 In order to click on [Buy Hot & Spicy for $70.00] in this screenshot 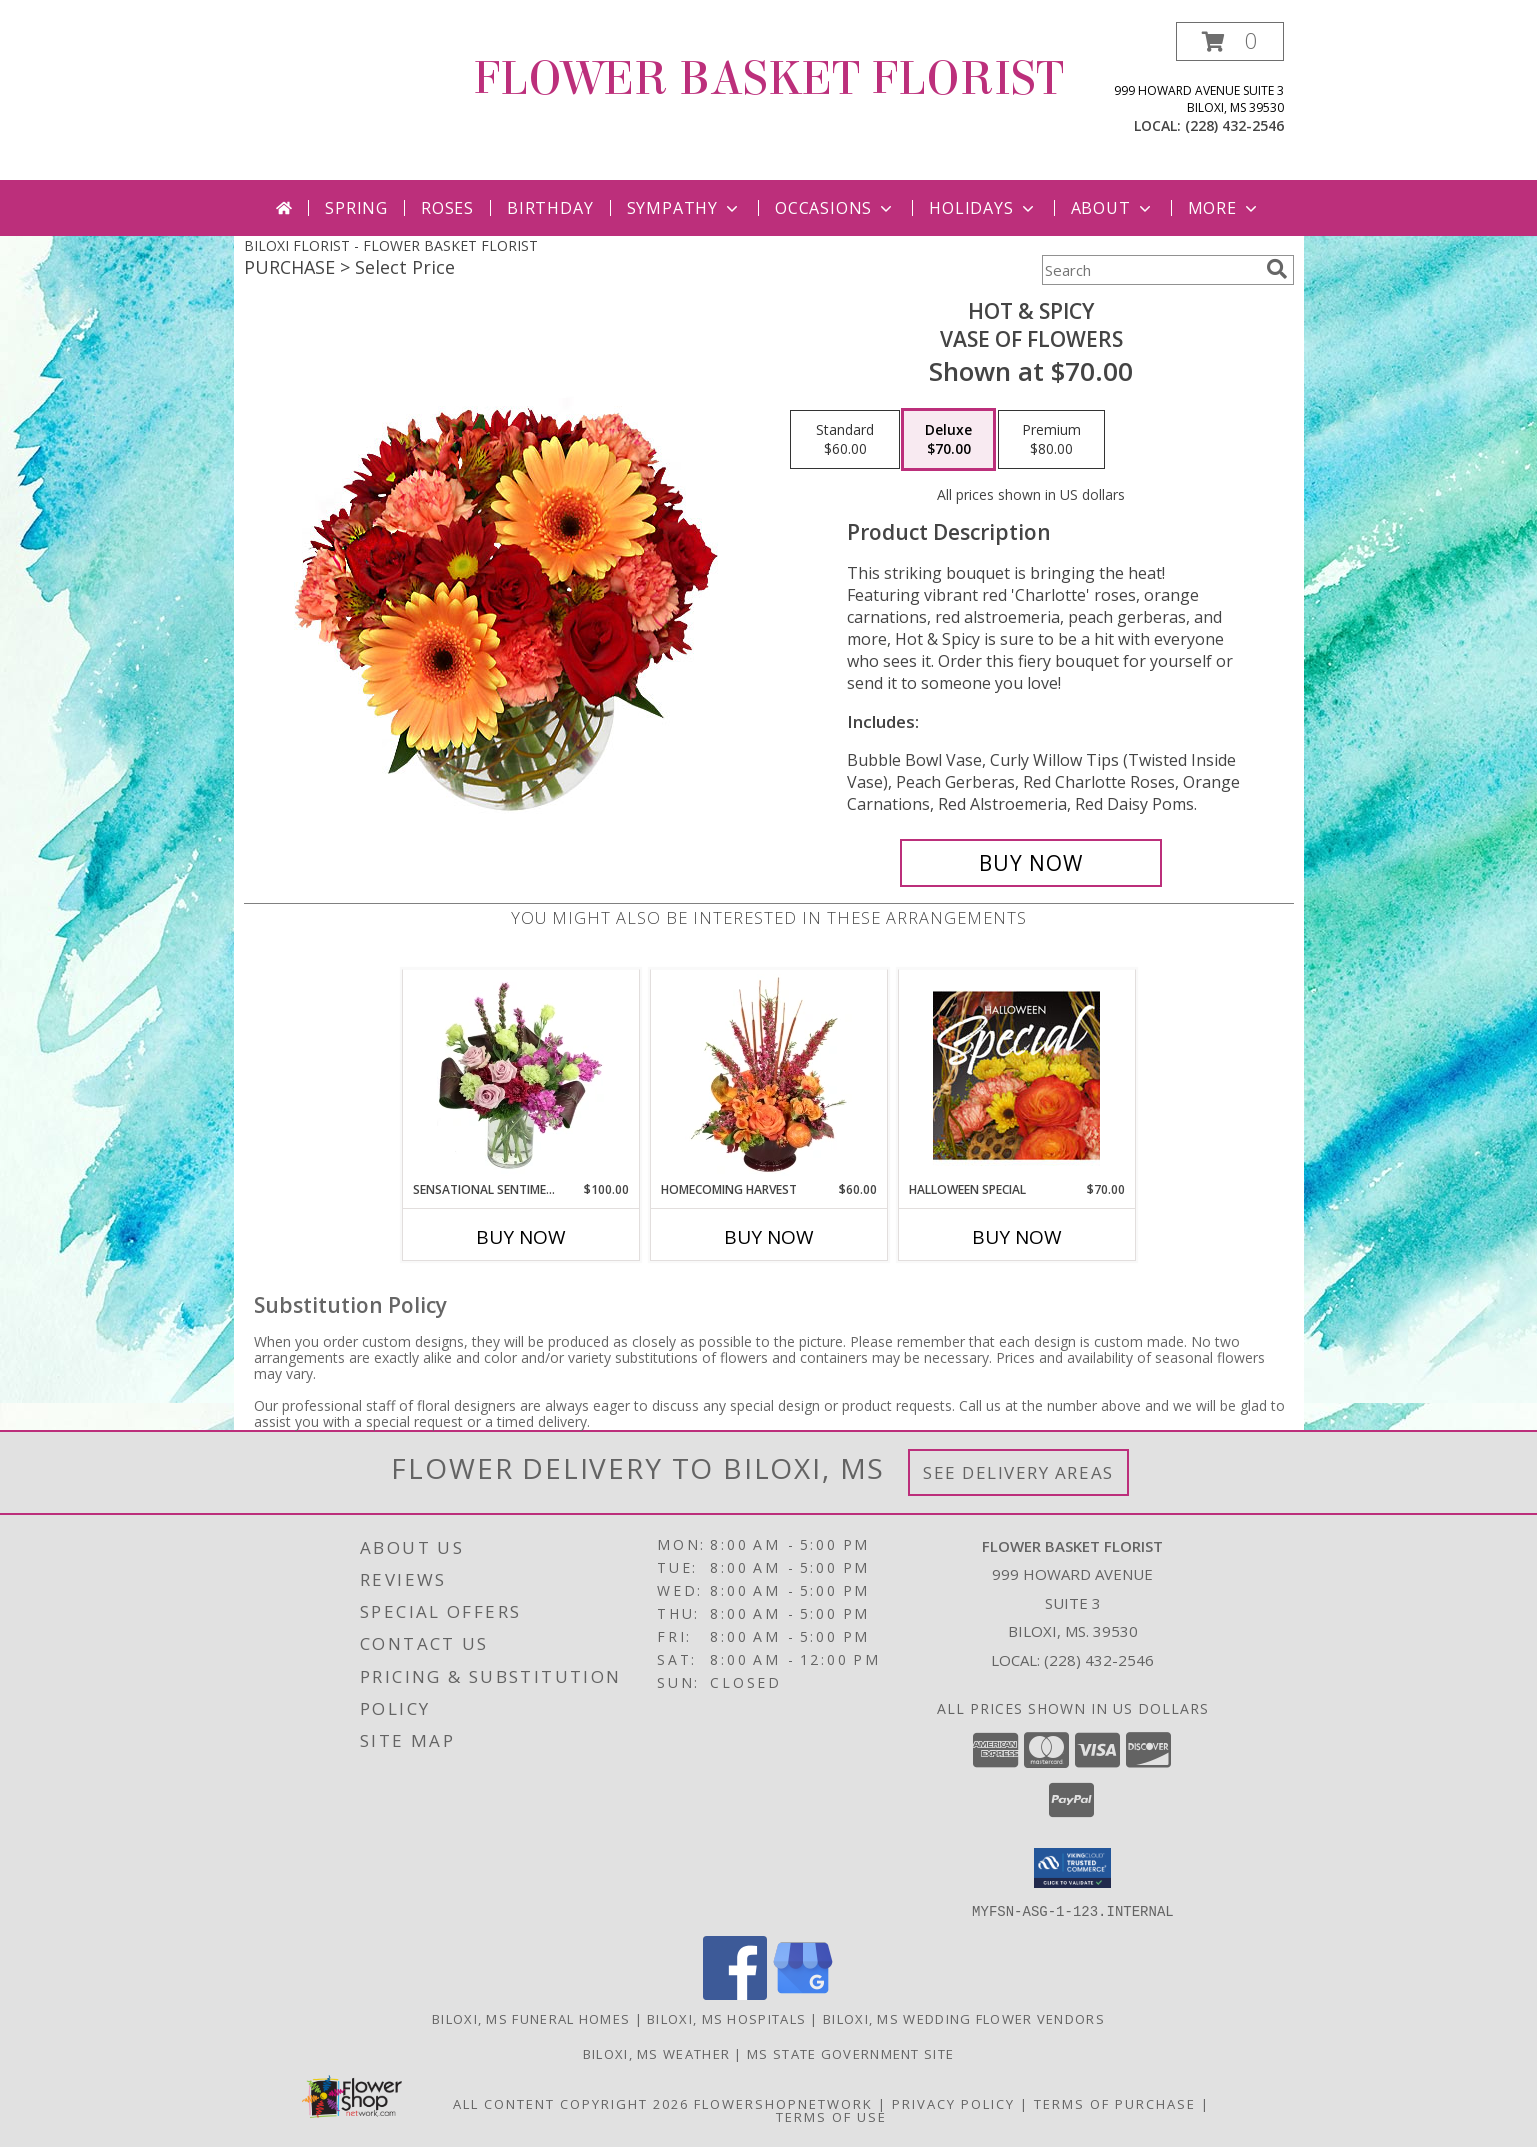, I will do `click(1031, 863)`.